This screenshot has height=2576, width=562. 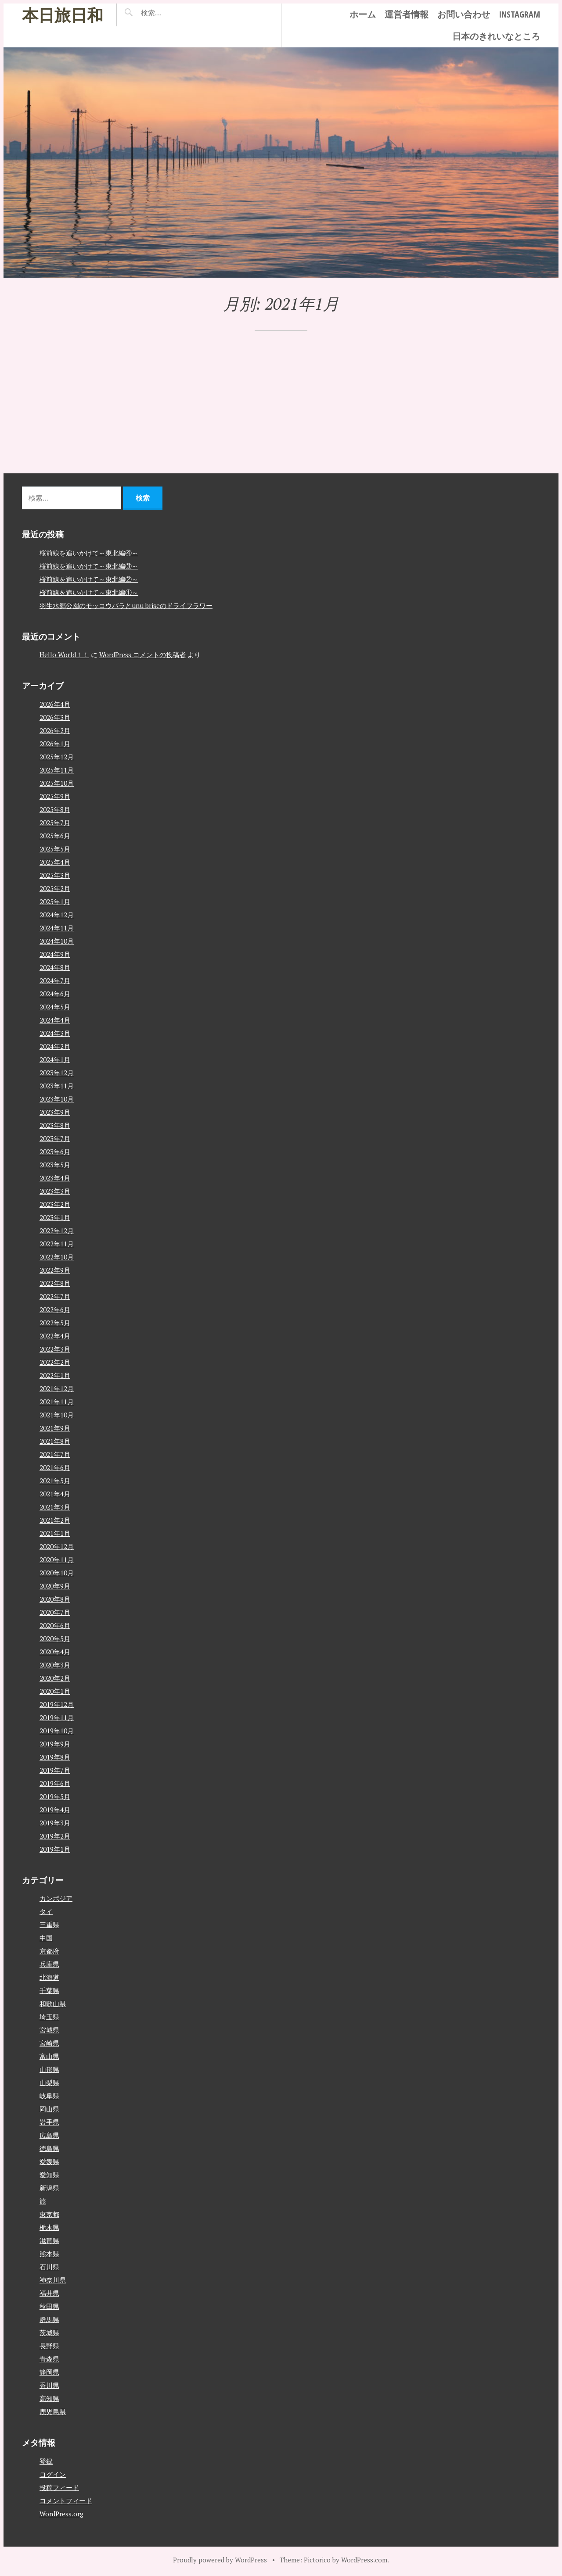 I want to click on 2024年9月, so click(x=55, y=953).